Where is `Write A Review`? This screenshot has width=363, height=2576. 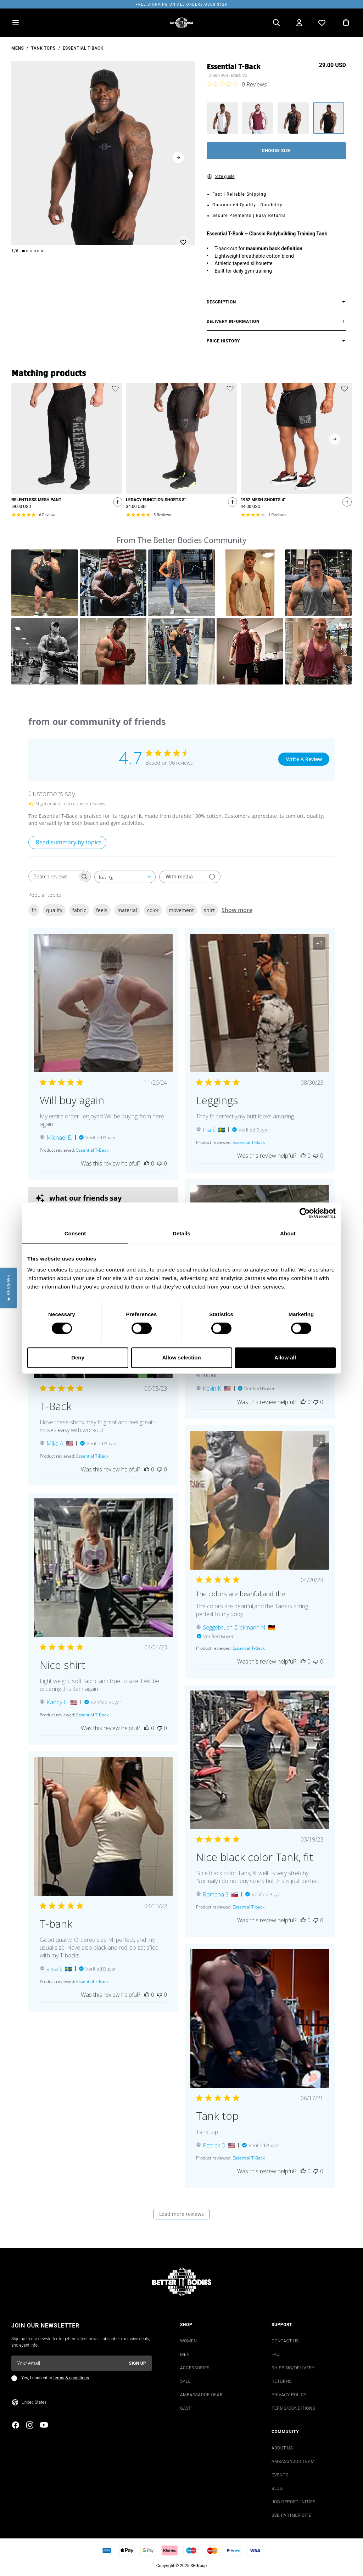 Write A Review is located at coordinates (304, 759).